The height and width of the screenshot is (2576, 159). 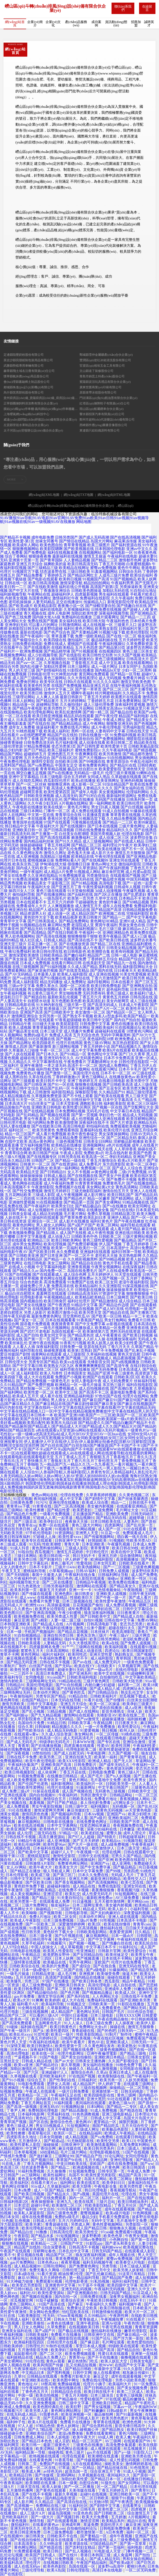 I want to click on 五月天综合性交, so click(x=135, y=2126).